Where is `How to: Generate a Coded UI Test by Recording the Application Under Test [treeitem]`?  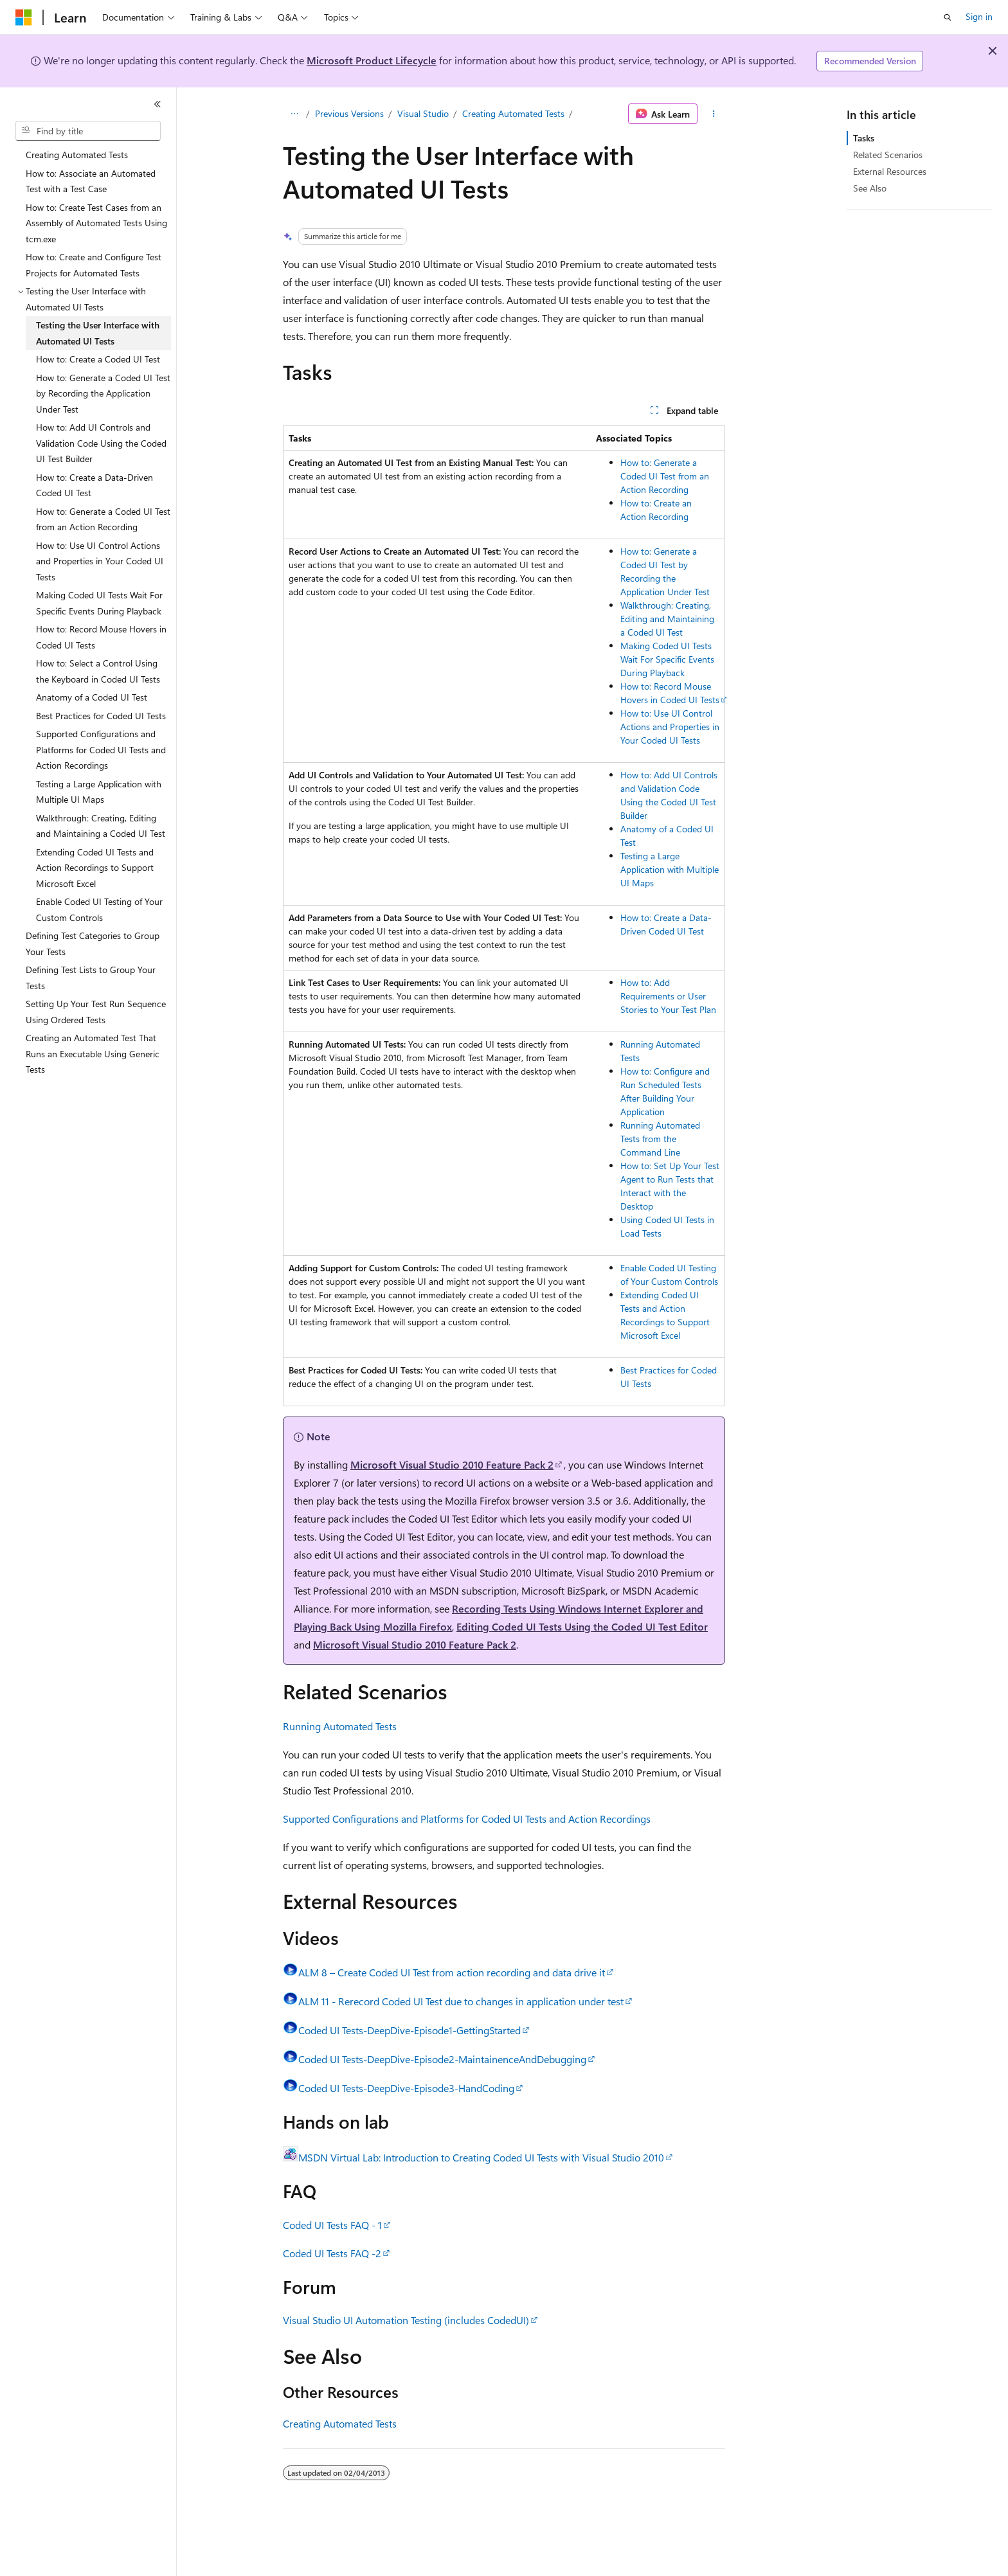
How to: Generate a Coded UI Test by Recording the Application Under Test [treeitem] is located at coordinates (103, 393).